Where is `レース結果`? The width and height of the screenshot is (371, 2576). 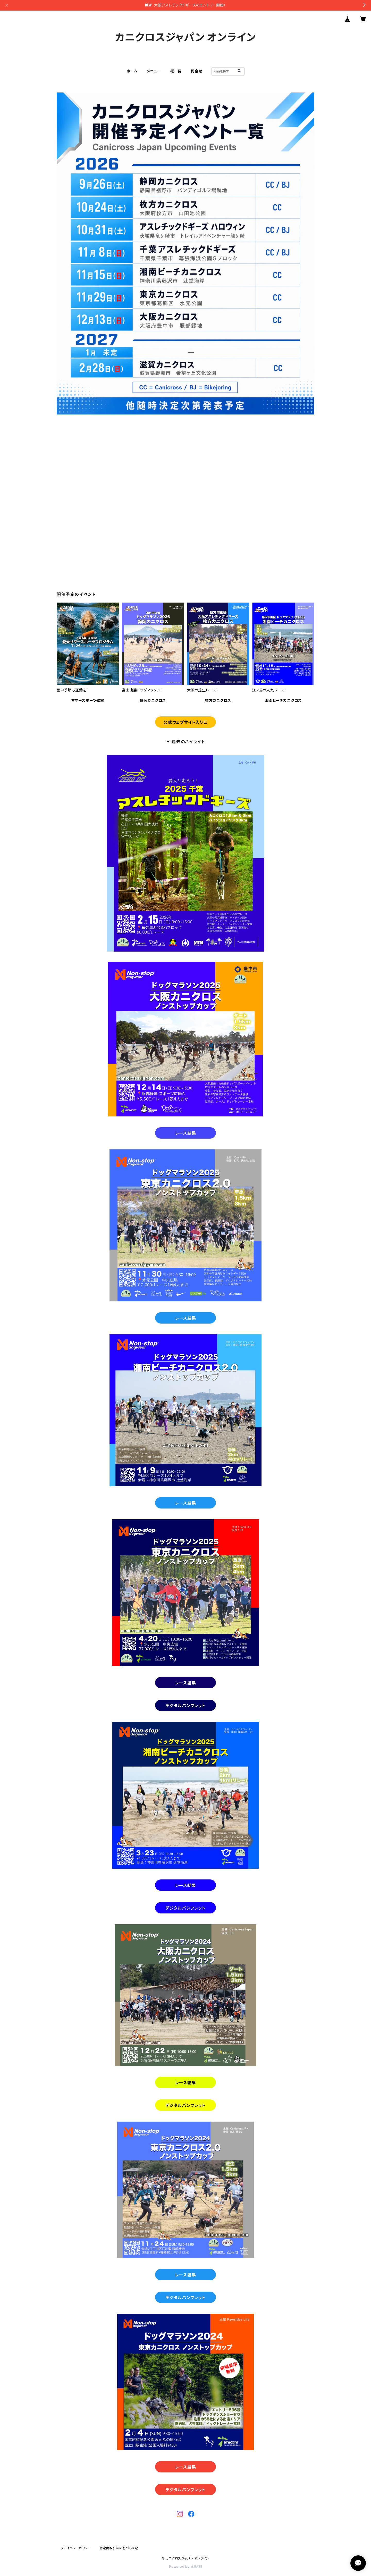
レース結果 is located at coordinates (185, 1133).